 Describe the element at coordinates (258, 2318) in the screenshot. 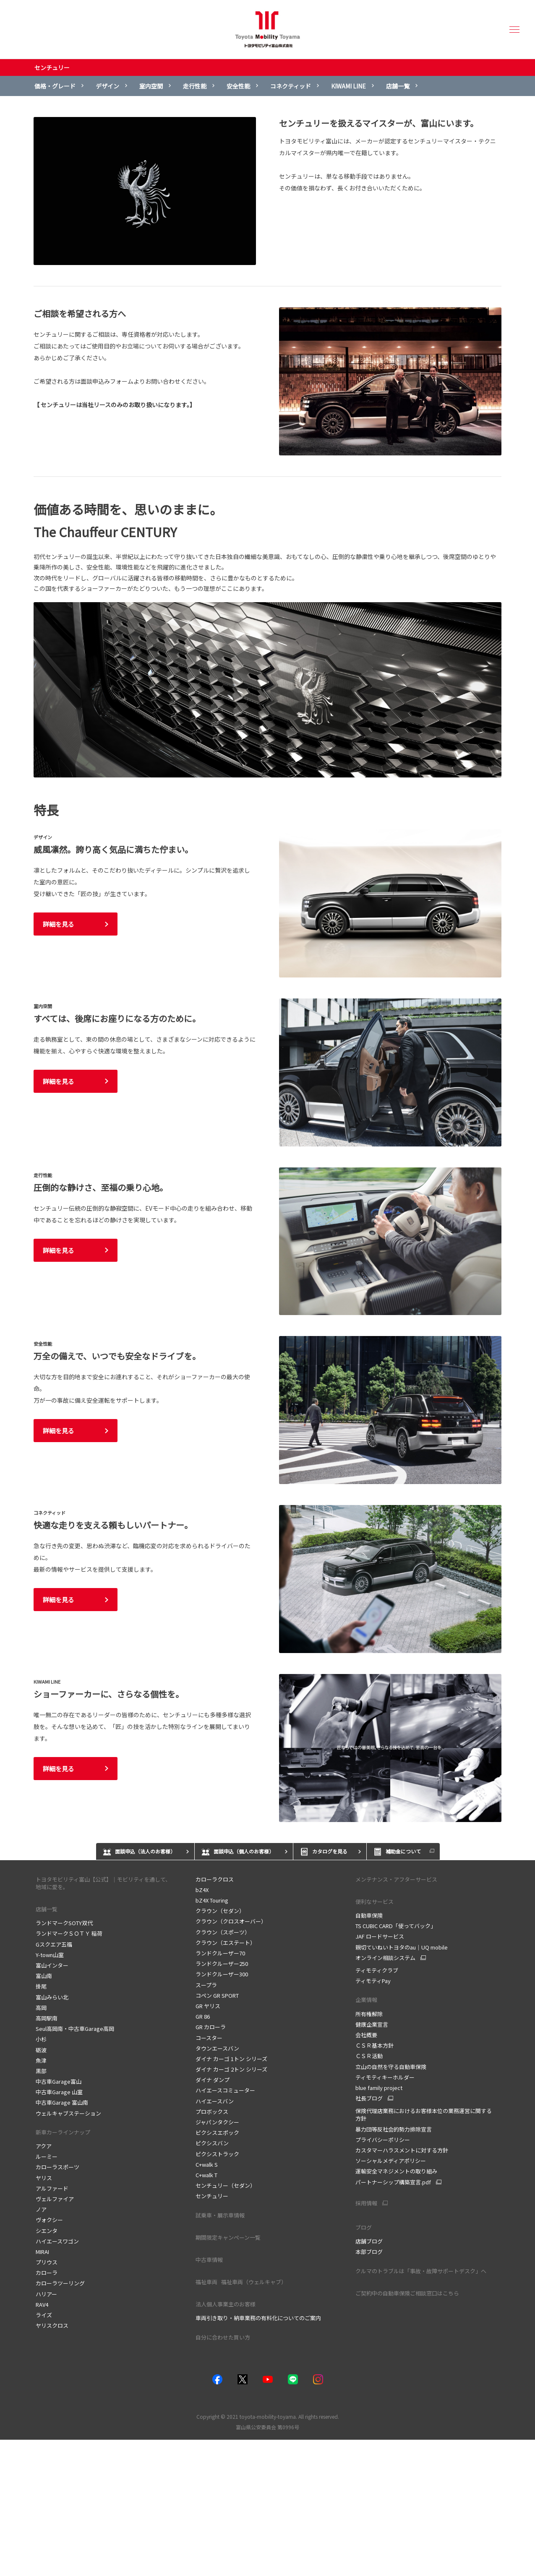

I see `車両引き取り・納車業務の有料化についてのご案内` at that location.